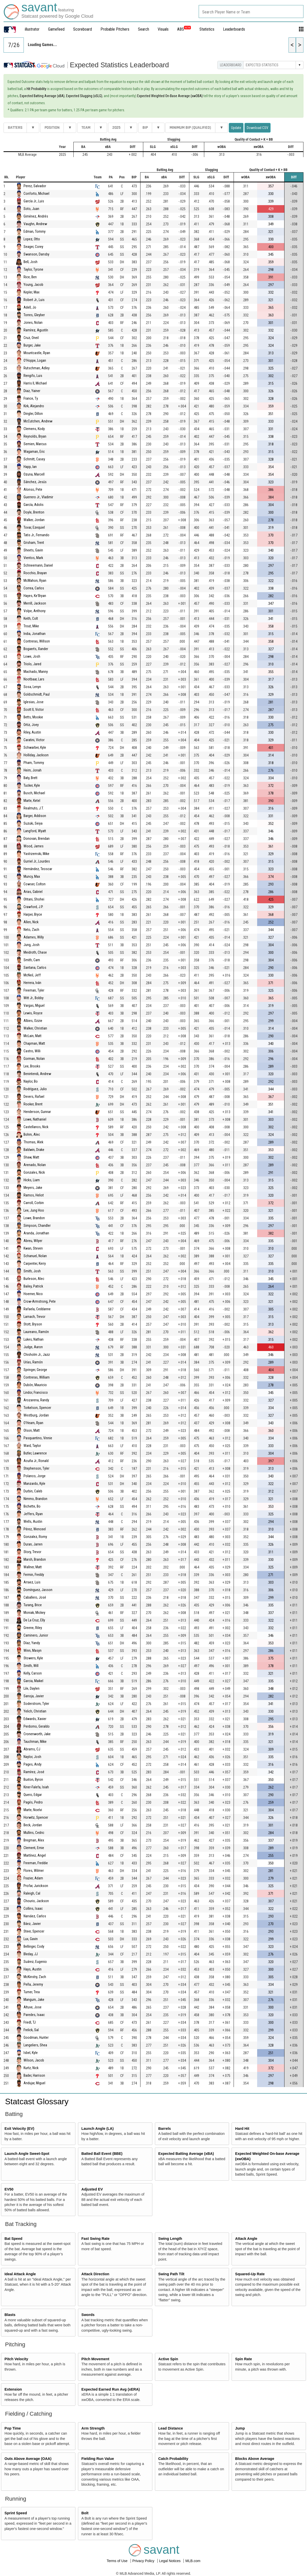 The image size is (307, 2576). I want to click on Castro, Willi, so click(32, 1051).